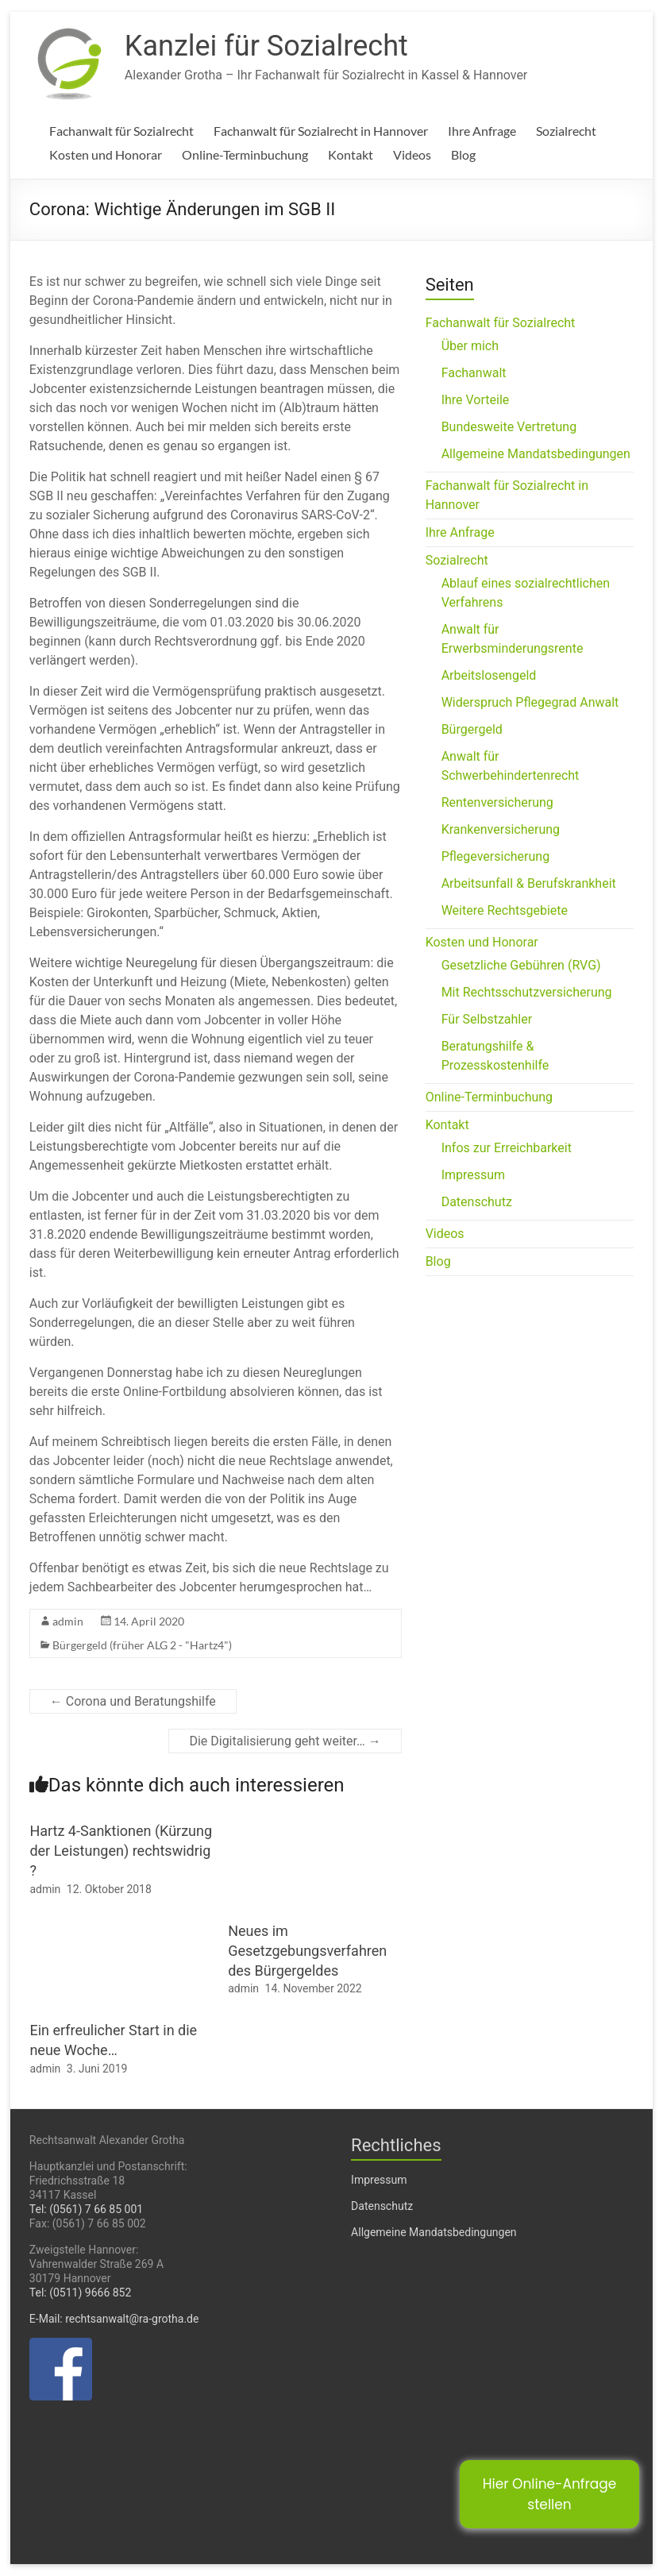 Image resolution: width=663 pixels, height=2576 pixels. Describe the element at coordinates (120, 1850) in the screenshot. I see `Hartz 4-Sanktionen (Kürzung der Leistungen) rechtswidrig ?` at that location.